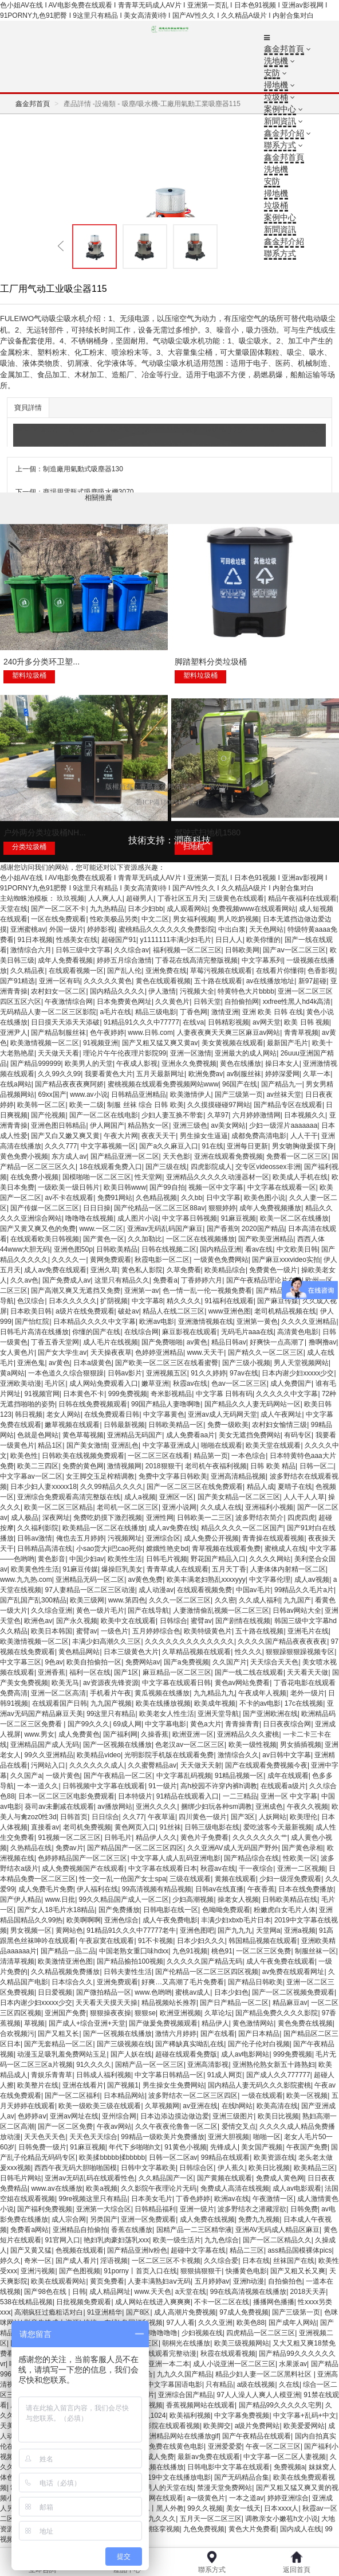 This screenshot has width=339, height=2576. I want to click on 久久av色, so click(24, 1280).